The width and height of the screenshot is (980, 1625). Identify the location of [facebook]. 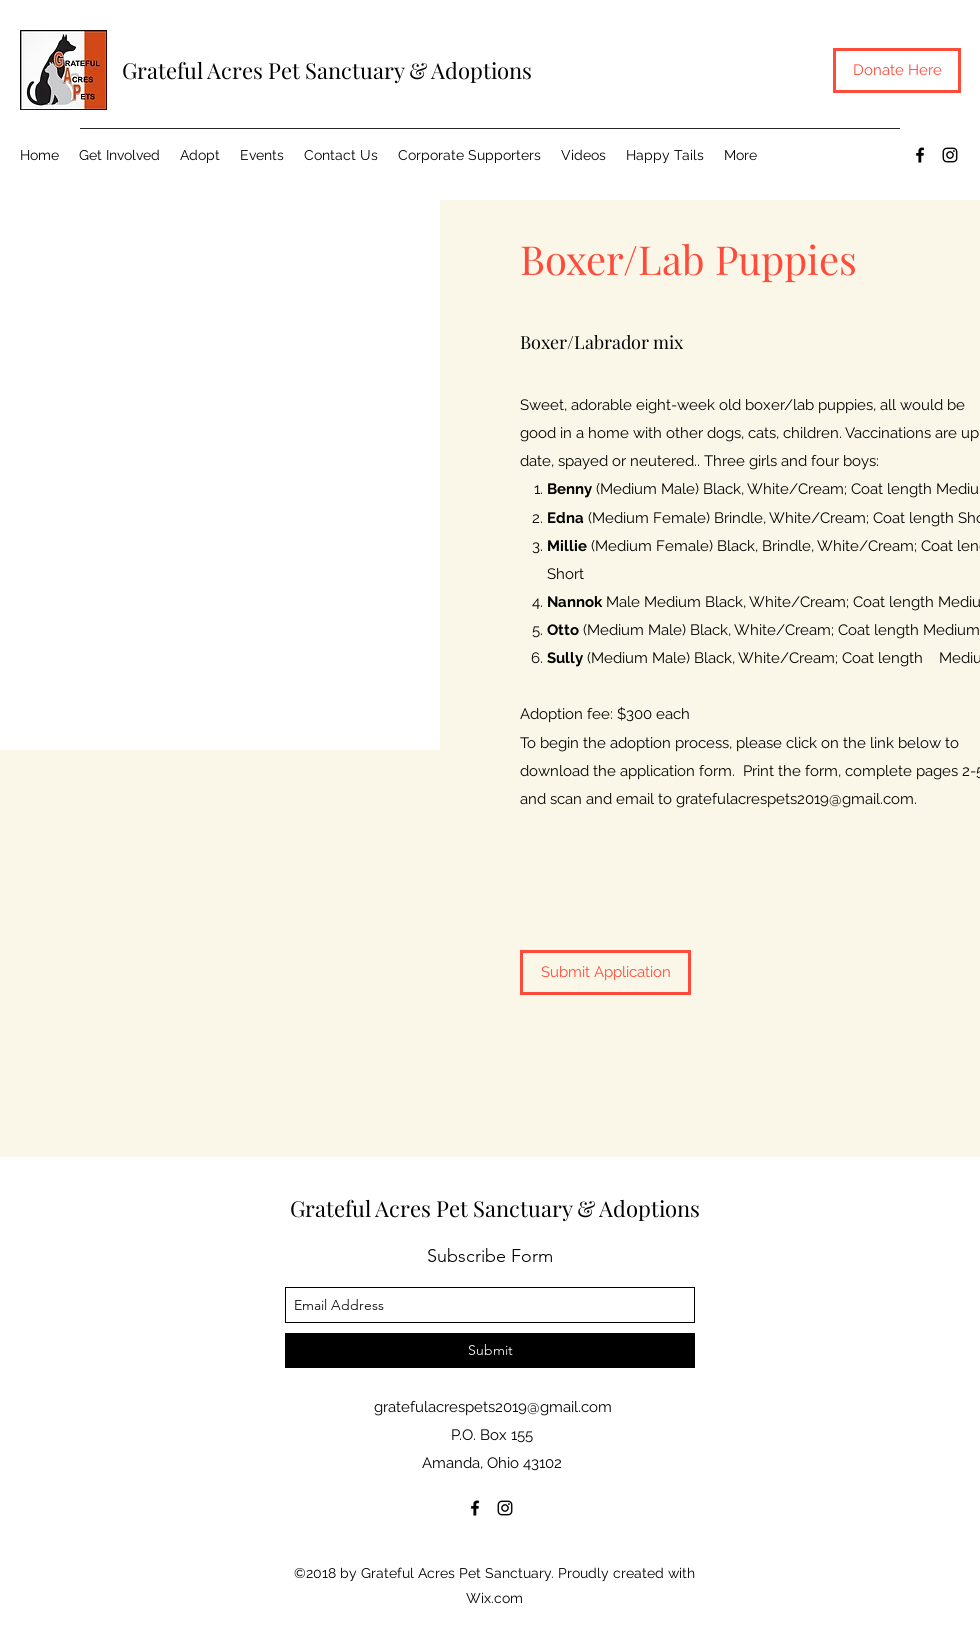
(920, 155).